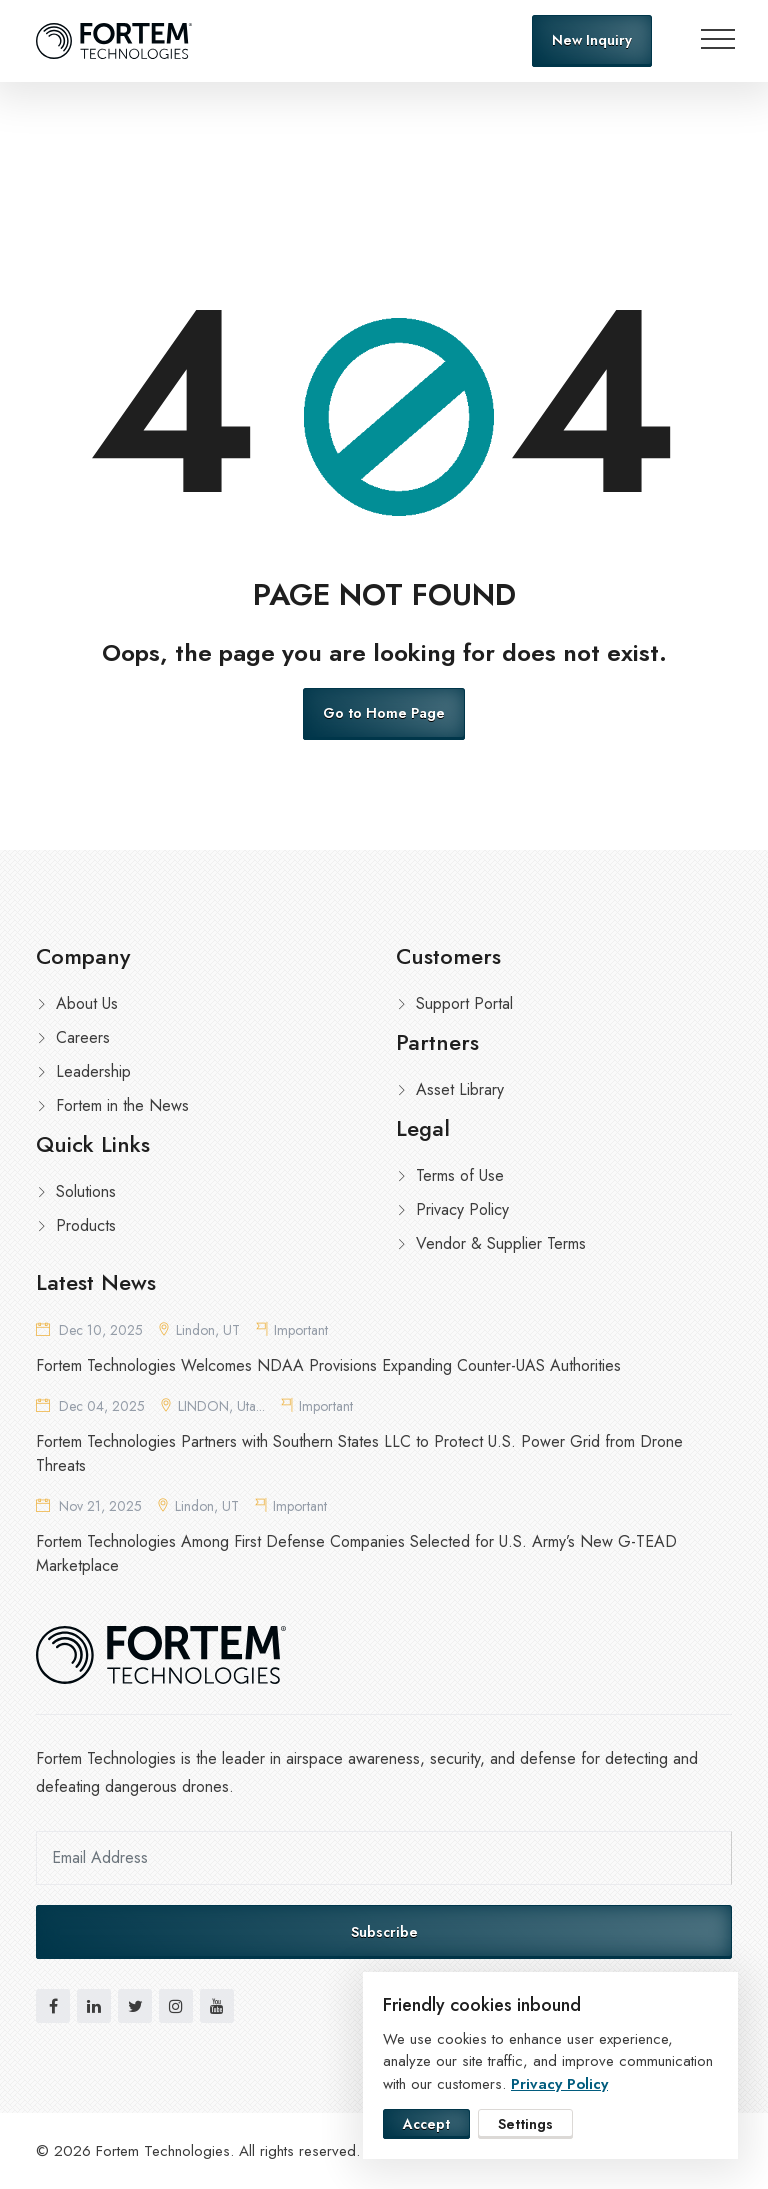  I want to click on Careers, so click(83, 1037).